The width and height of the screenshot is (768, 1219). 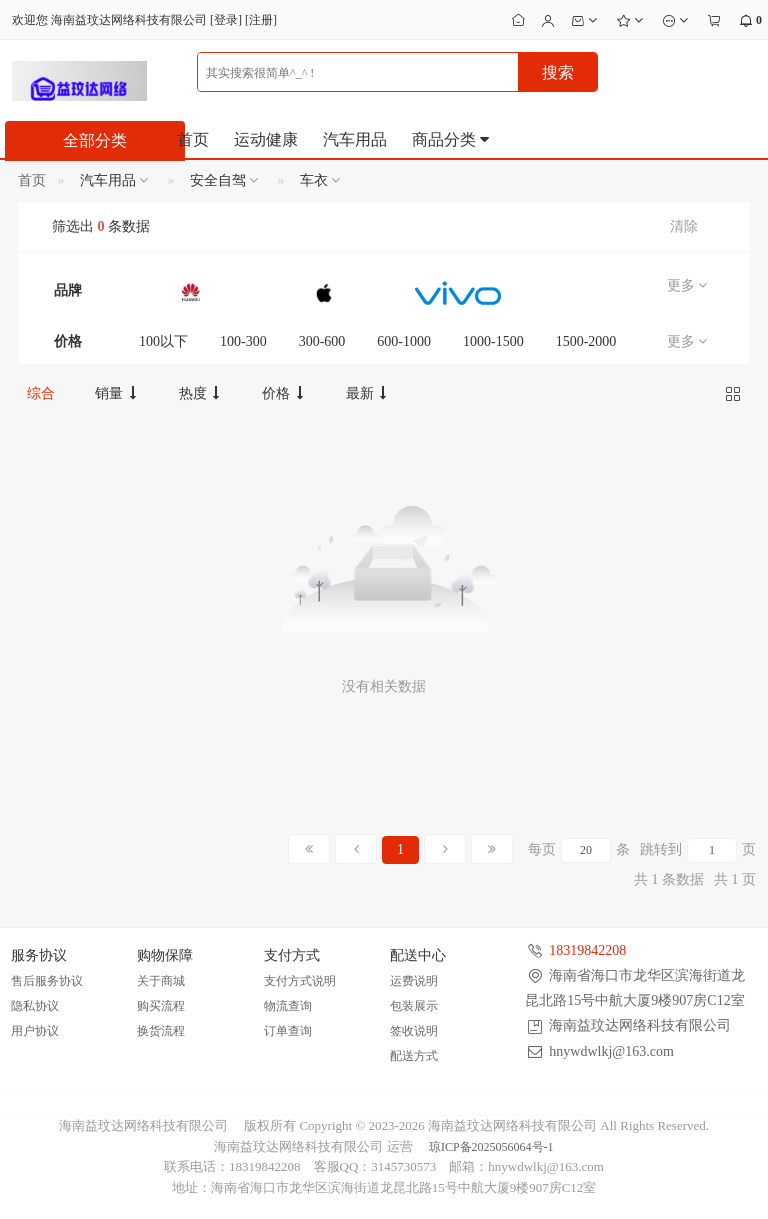 I want to click on 售后服务协议, so click(x=47, y=981).